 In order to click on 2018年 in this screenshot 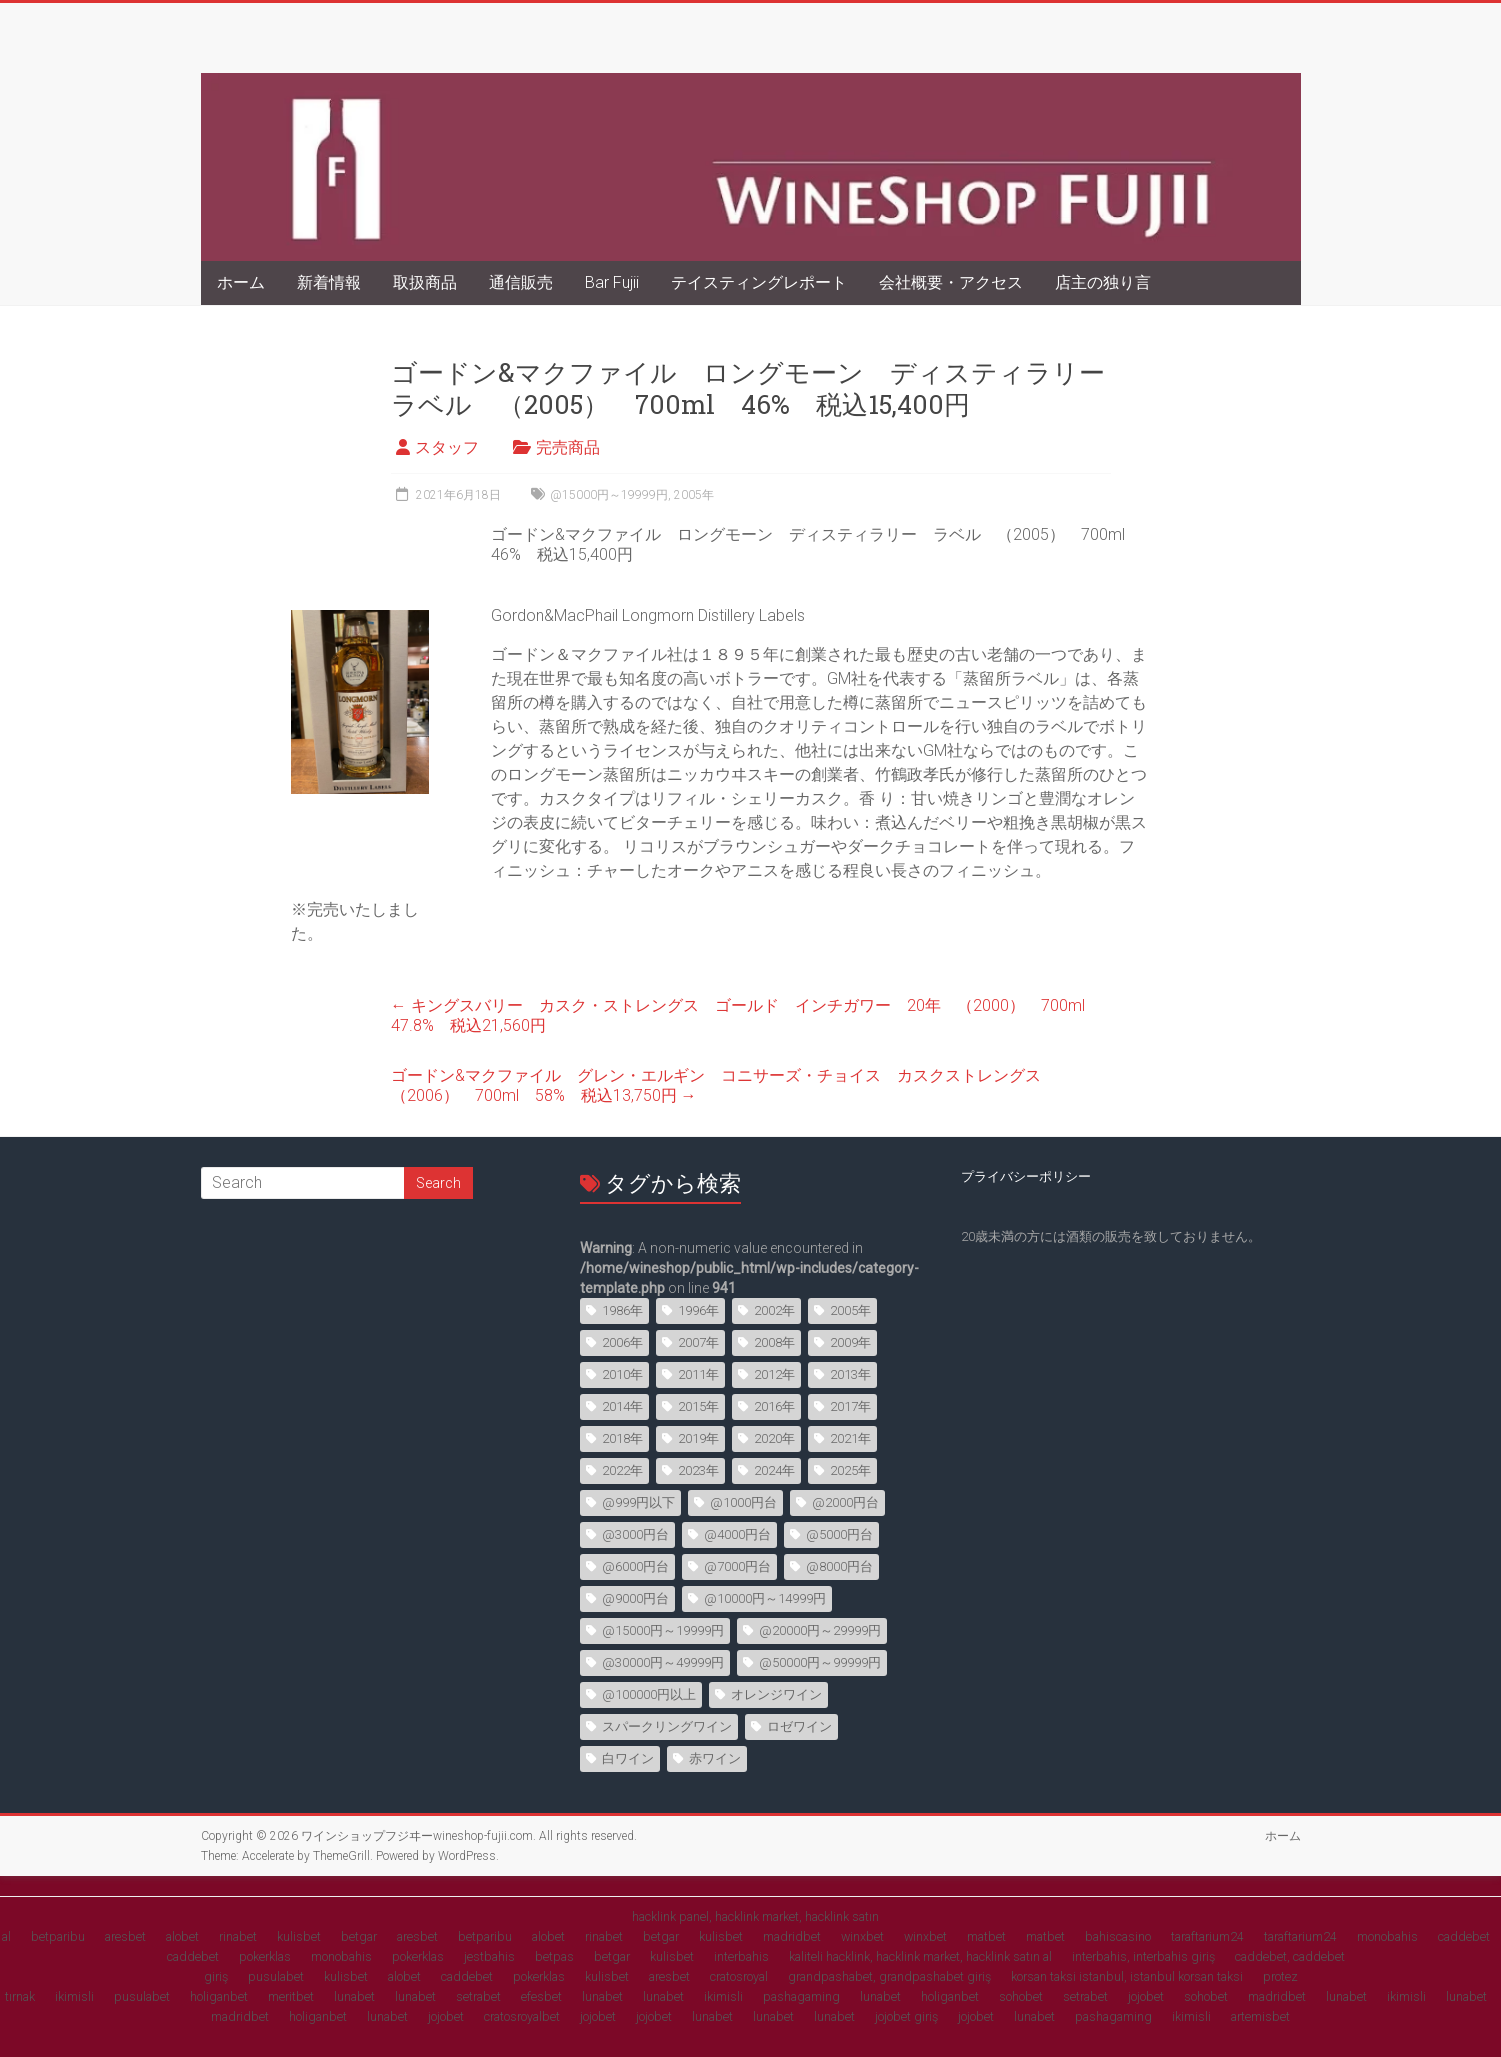, I will do `click(622, 1438)`.